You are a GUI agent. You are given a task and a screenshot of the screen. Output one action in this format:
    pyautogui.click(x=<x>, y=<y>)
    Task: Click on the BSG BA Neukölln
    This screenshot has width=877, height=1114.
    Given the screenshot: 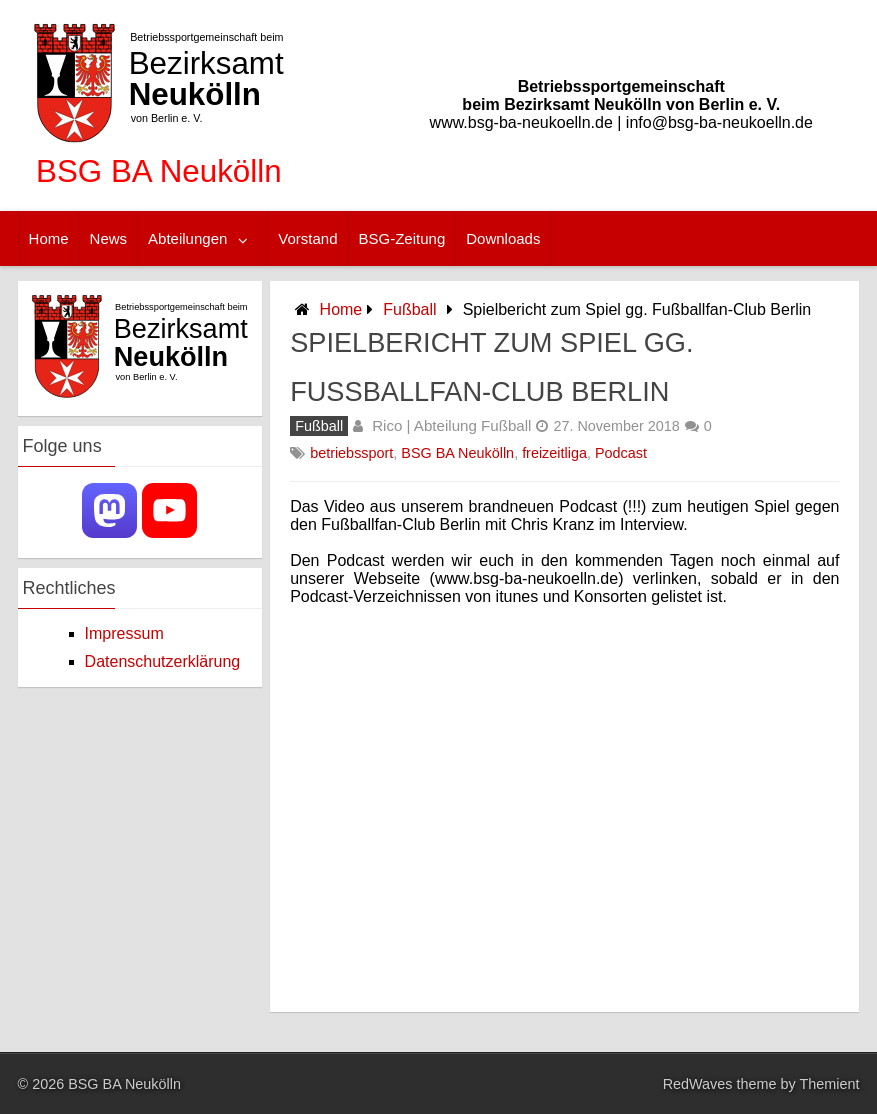 What is the action you would take?
    pyautogui.click(x=457, y=453)
    